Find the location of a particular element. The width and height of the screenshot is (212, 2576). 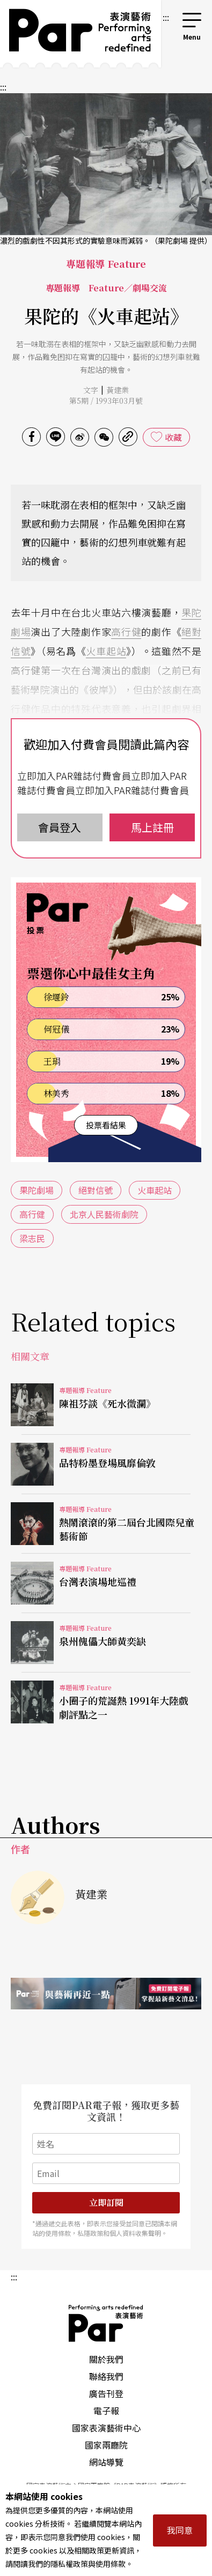

果陀劇場 is located at coordinates (36, 1190).